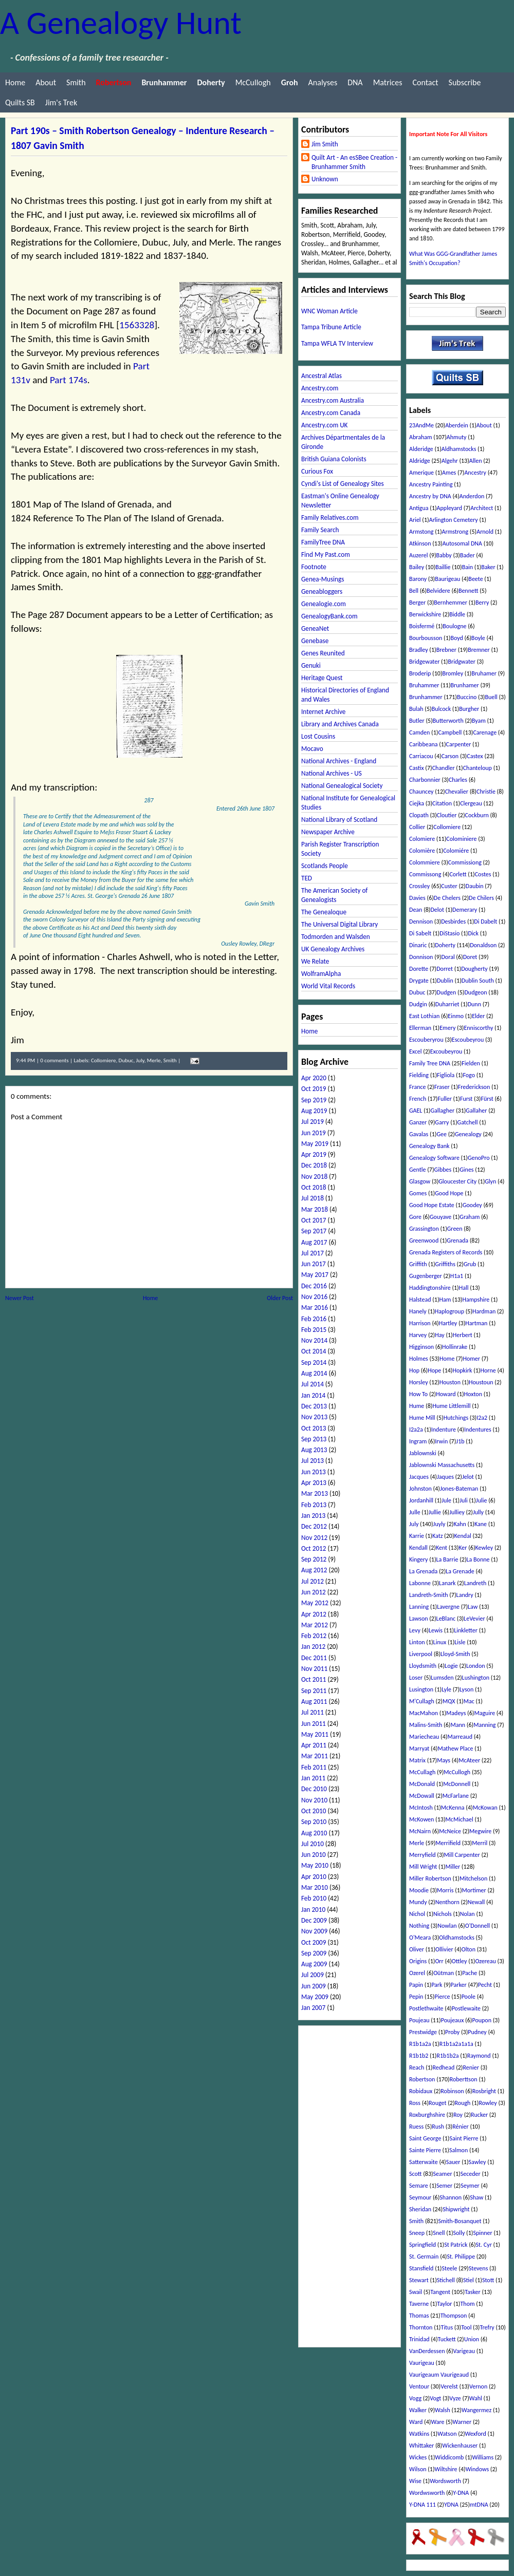 This screenshot has height=2576, width=514. Describe the element at coordinates (314, 1603) in the screenshot. I see `May 2012` at that location.